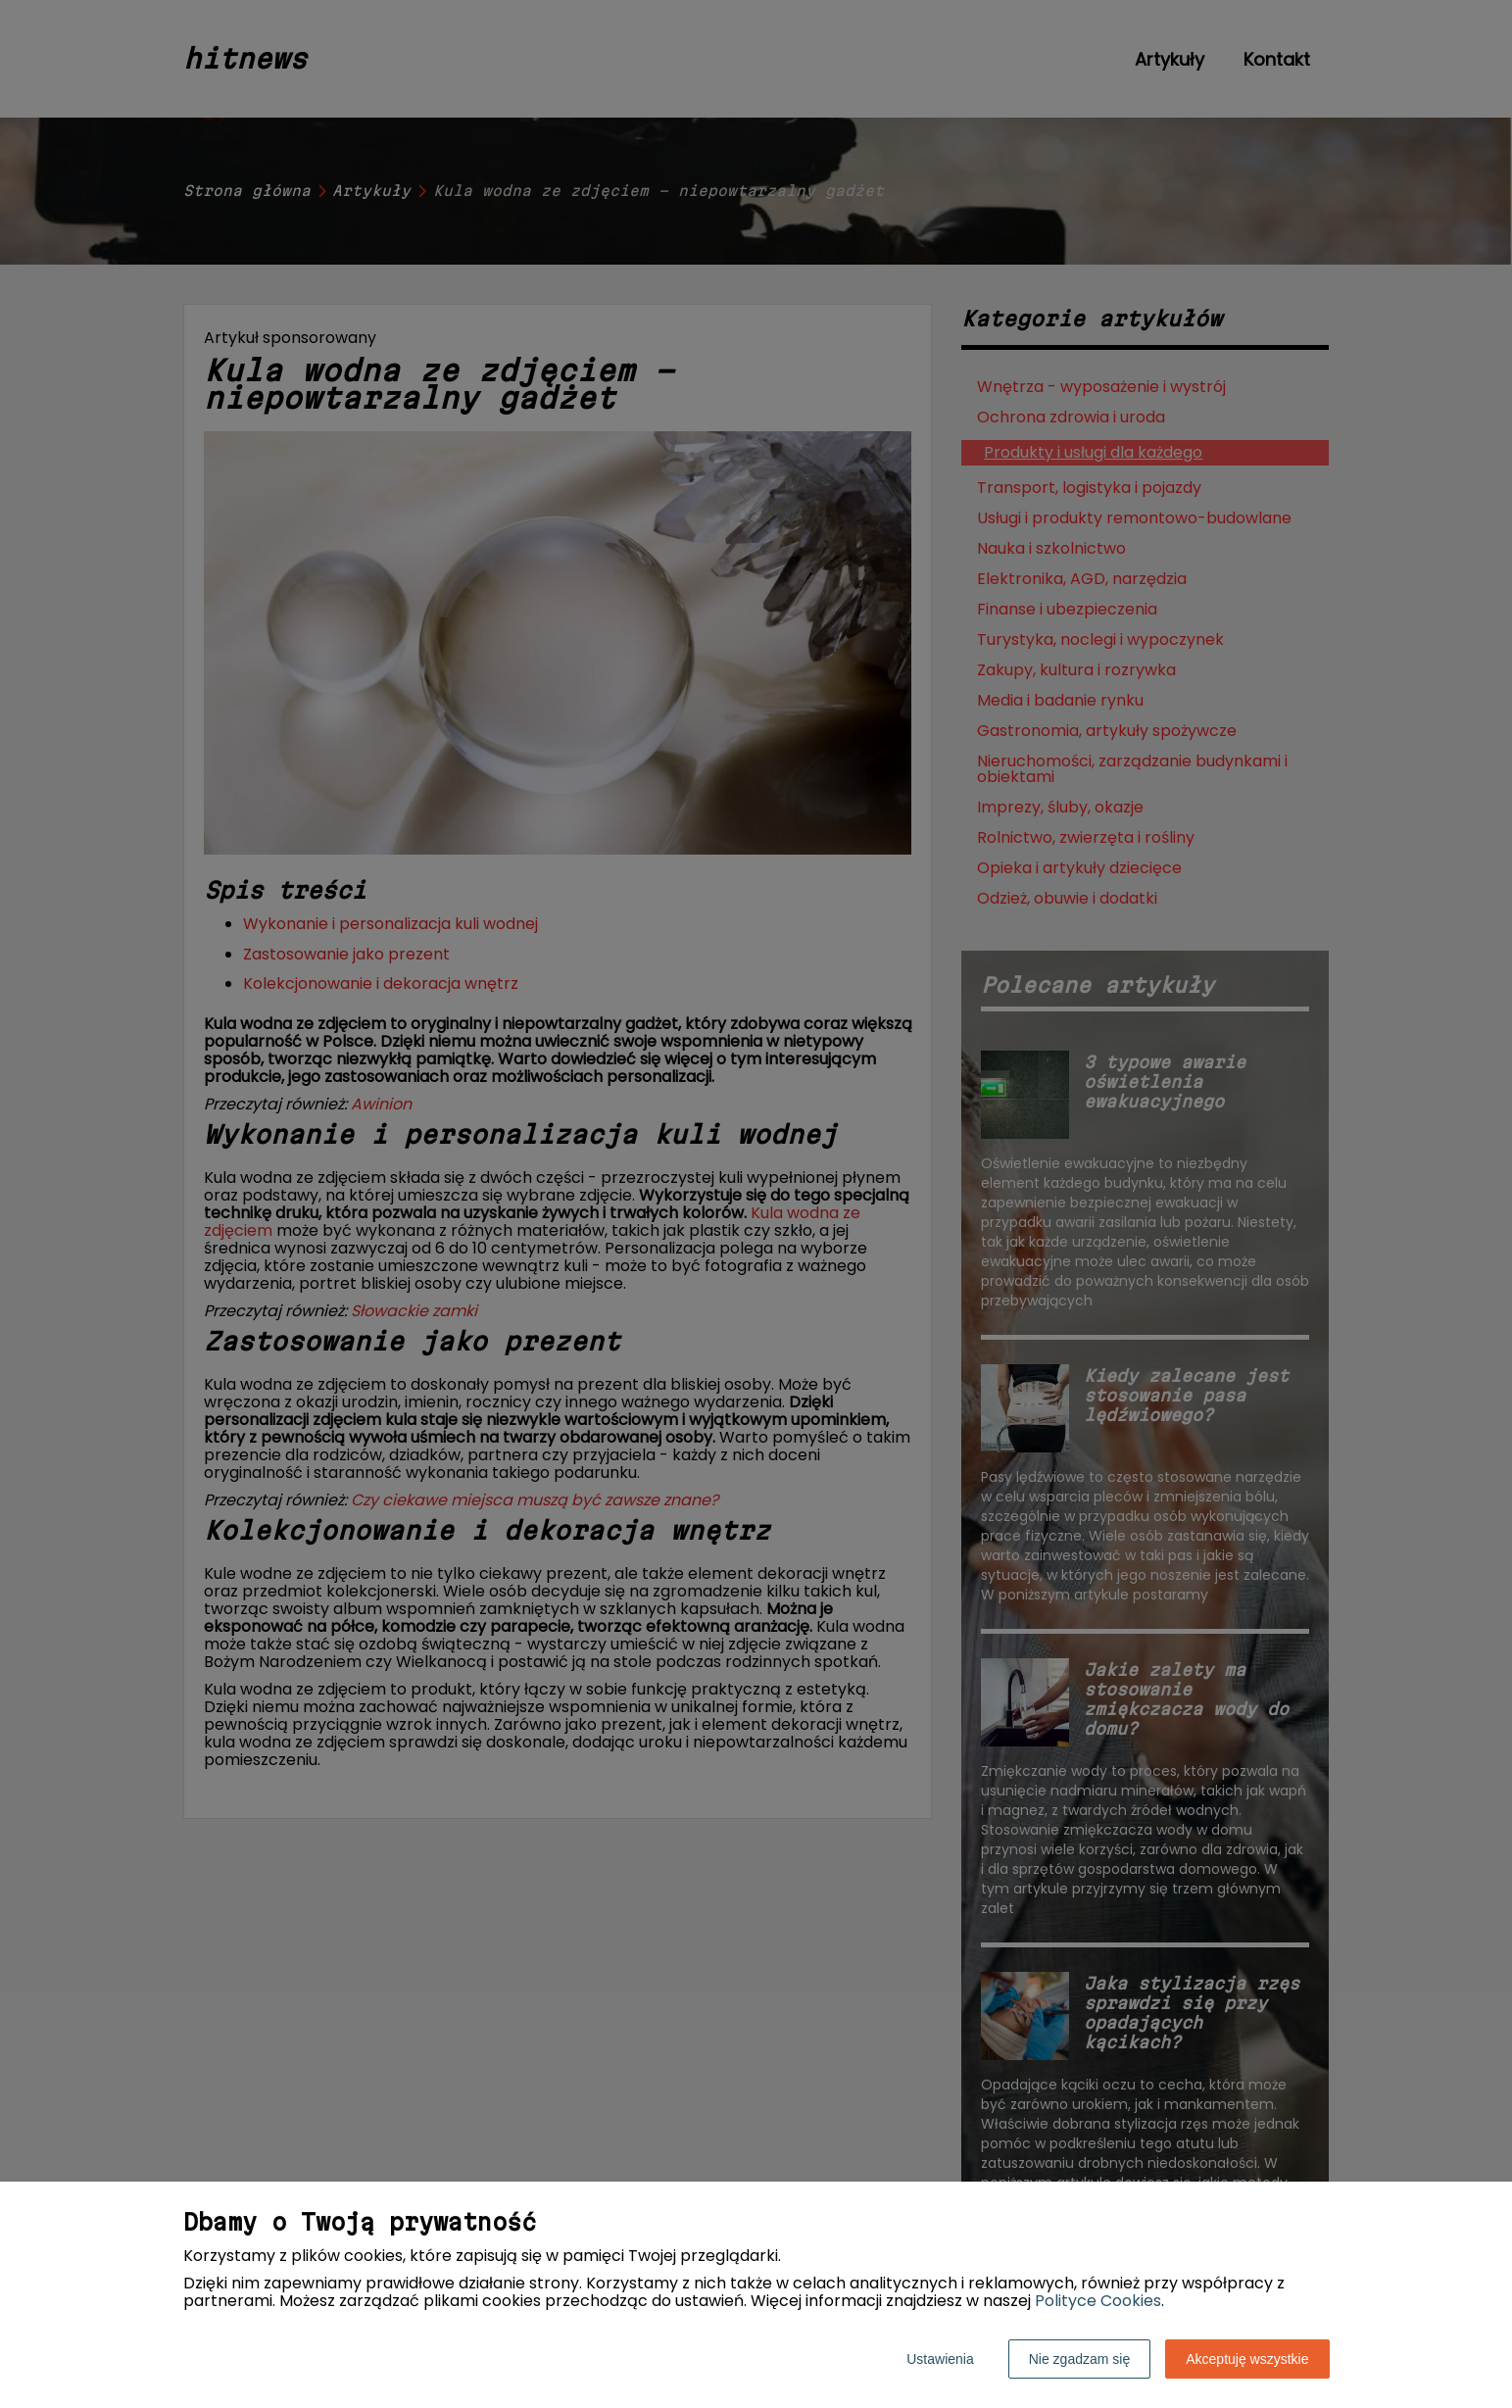  I want to click on Ustawienia, so click(939, 2359).